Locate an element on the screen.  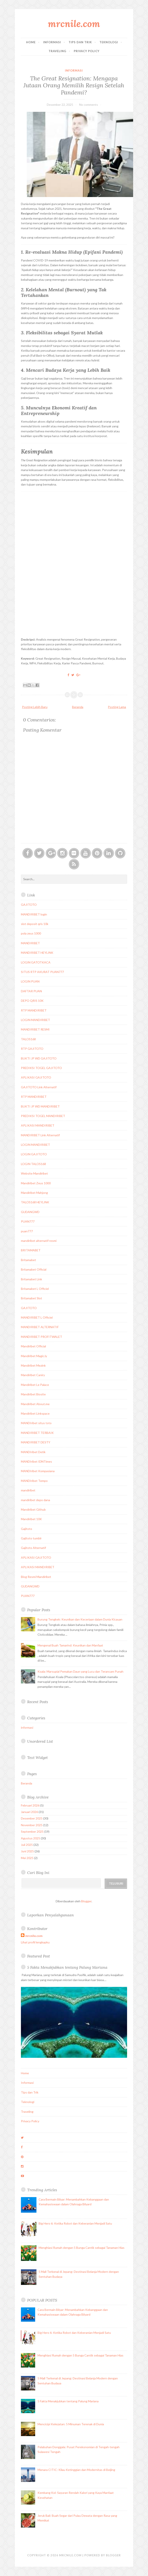
MANDIribet IDNTimes is located at coordinates (36, 1461).